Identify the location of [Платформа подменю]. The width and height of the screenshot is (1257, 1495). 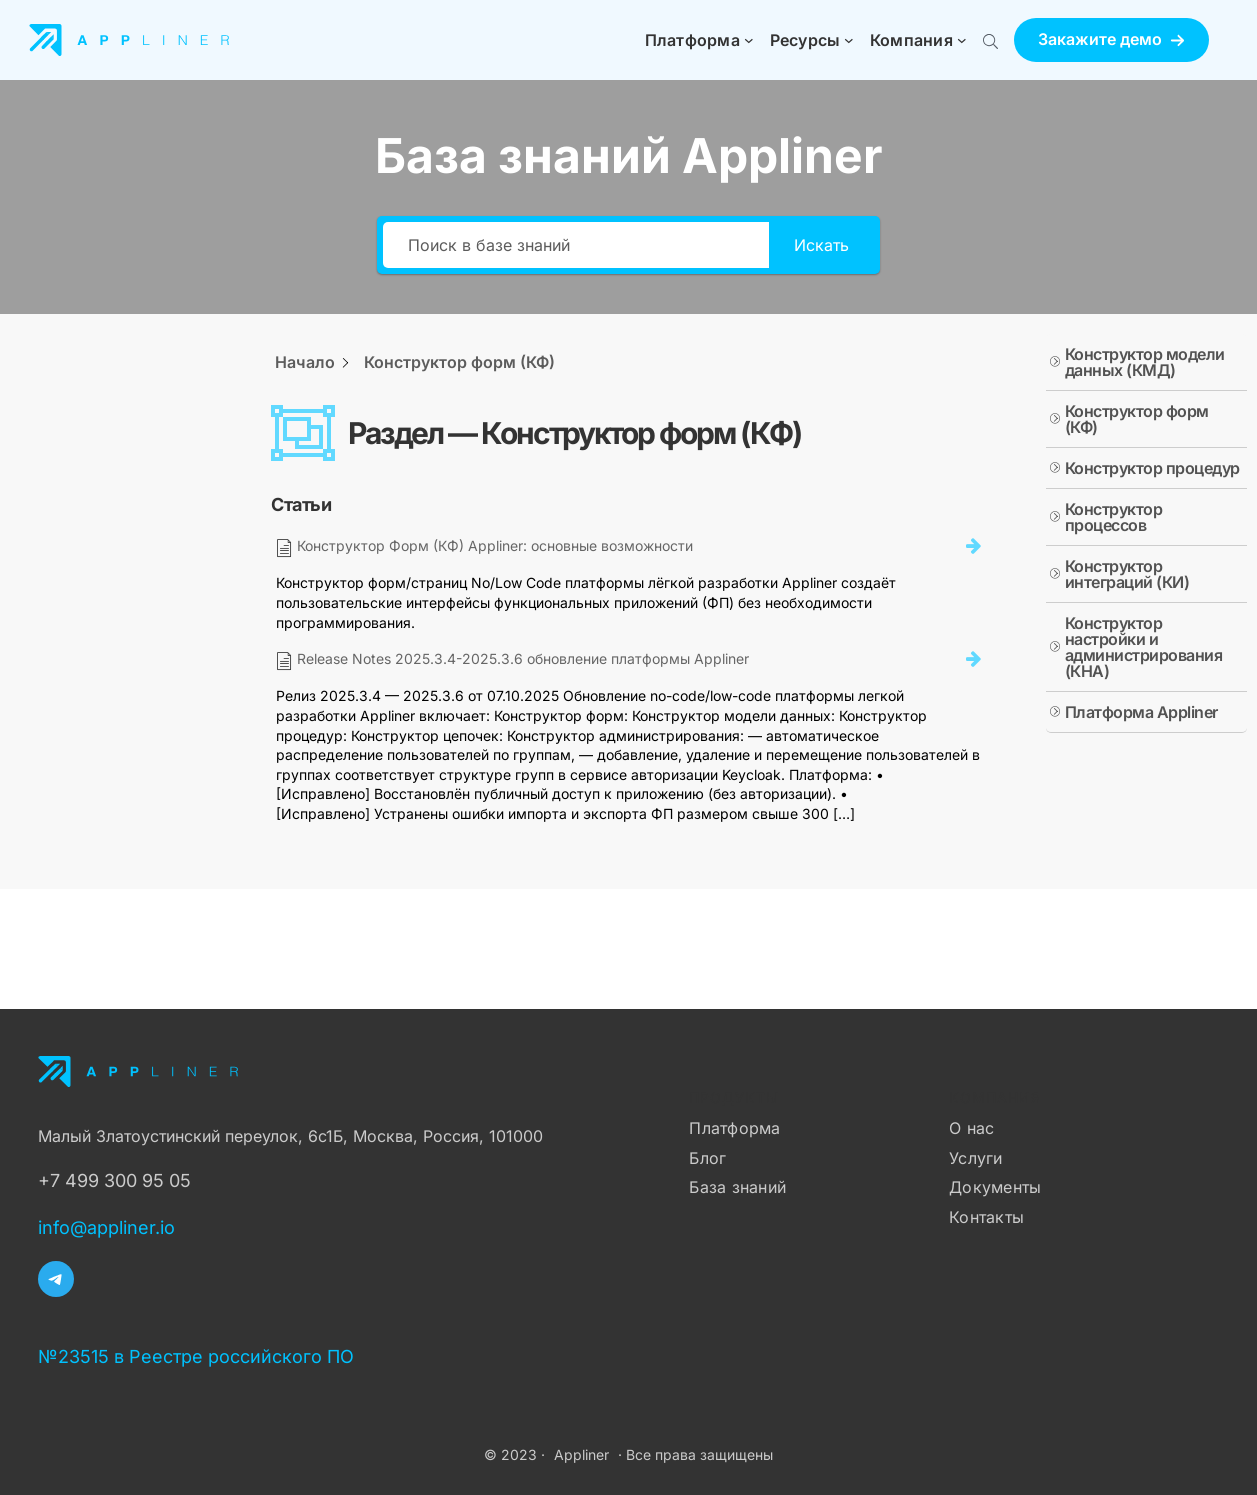
(749, 40).